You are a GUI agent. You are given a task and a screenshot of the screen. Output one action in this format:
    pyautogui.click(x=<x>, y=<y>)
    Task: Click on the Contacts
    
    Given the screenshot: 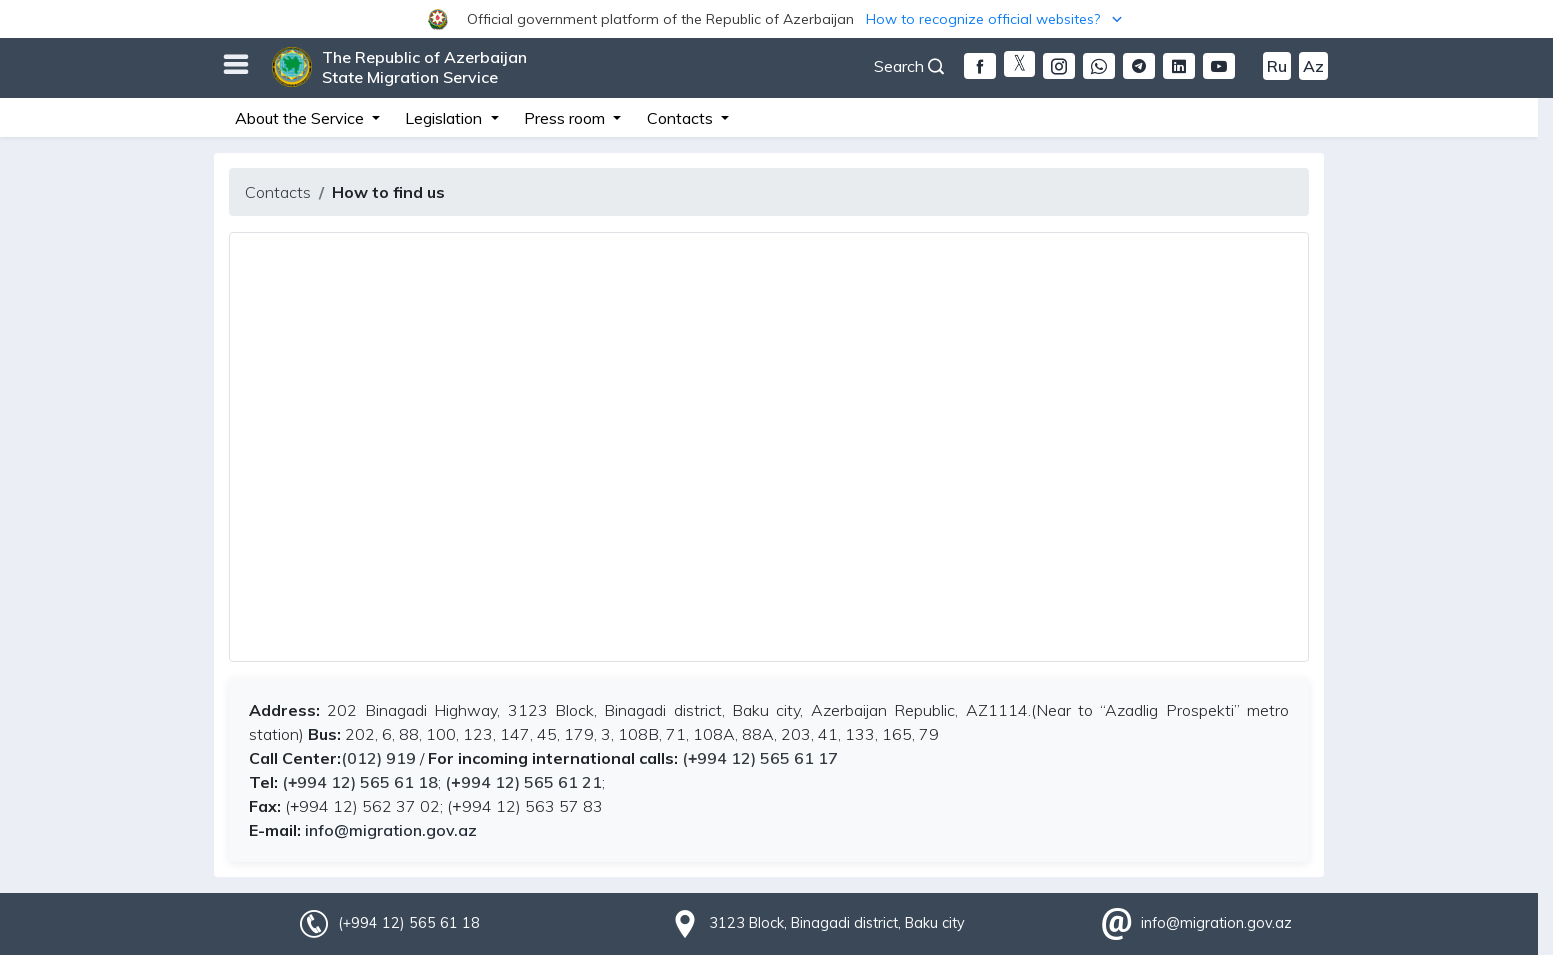 What is the action you would take?
    pyautogui.click(x=278, y=192)
    